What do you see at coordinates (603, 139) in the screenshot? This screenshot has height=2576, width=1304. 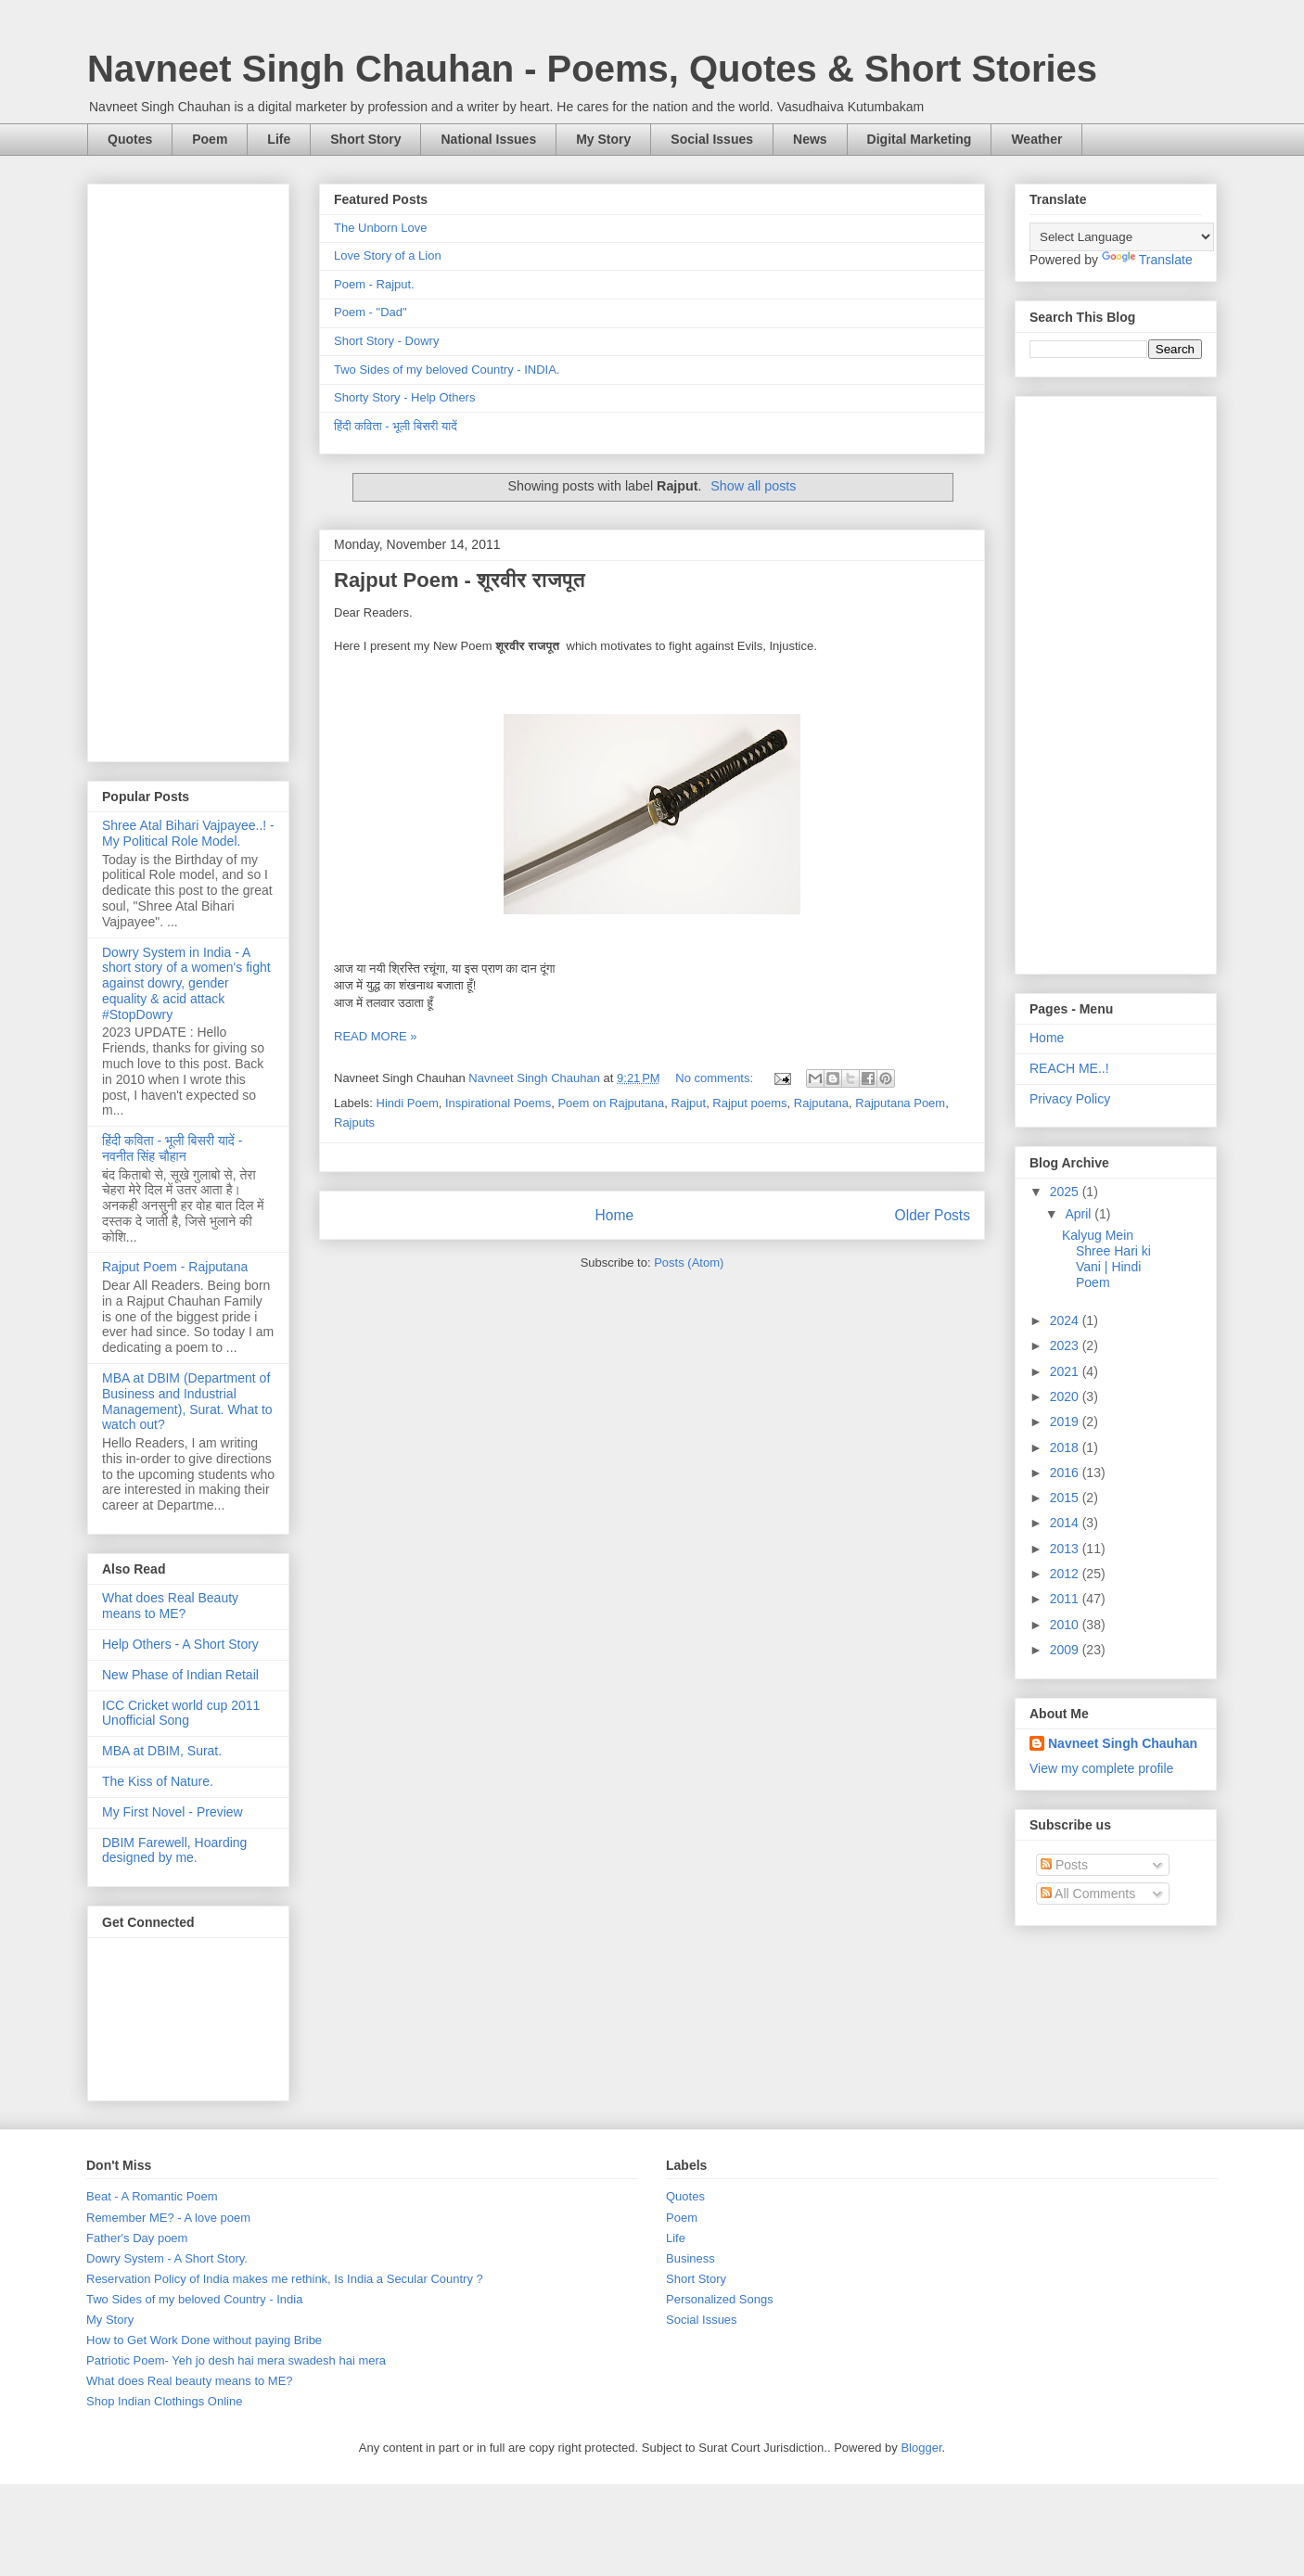 I see `My Story` at bounding box center [603, 139].